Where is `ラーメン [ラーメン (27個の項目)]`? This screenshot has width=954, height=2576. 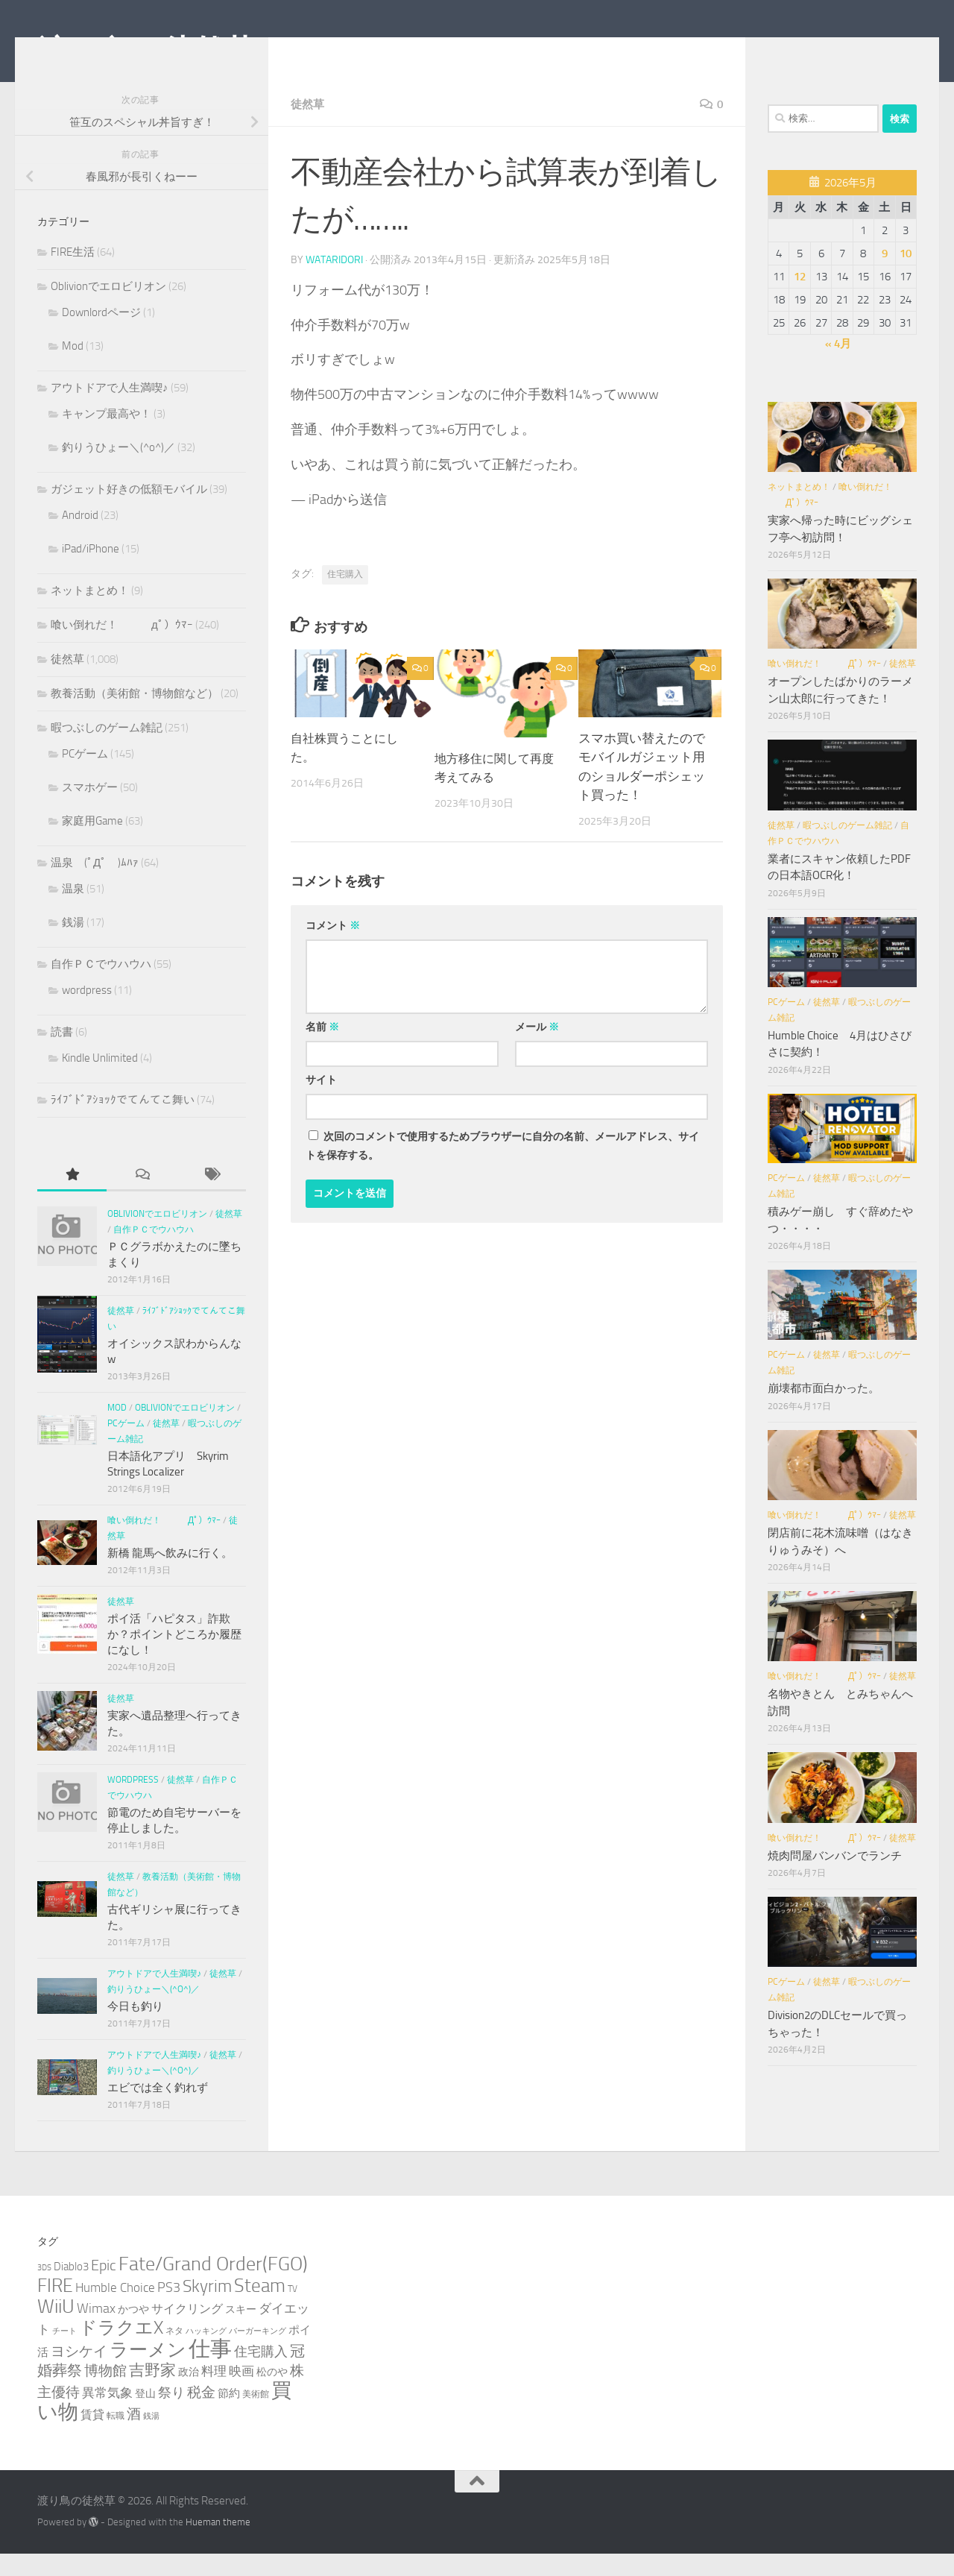 ラーメン [ラーメン (27個の項目)] is located at coordinates (148, 2372).